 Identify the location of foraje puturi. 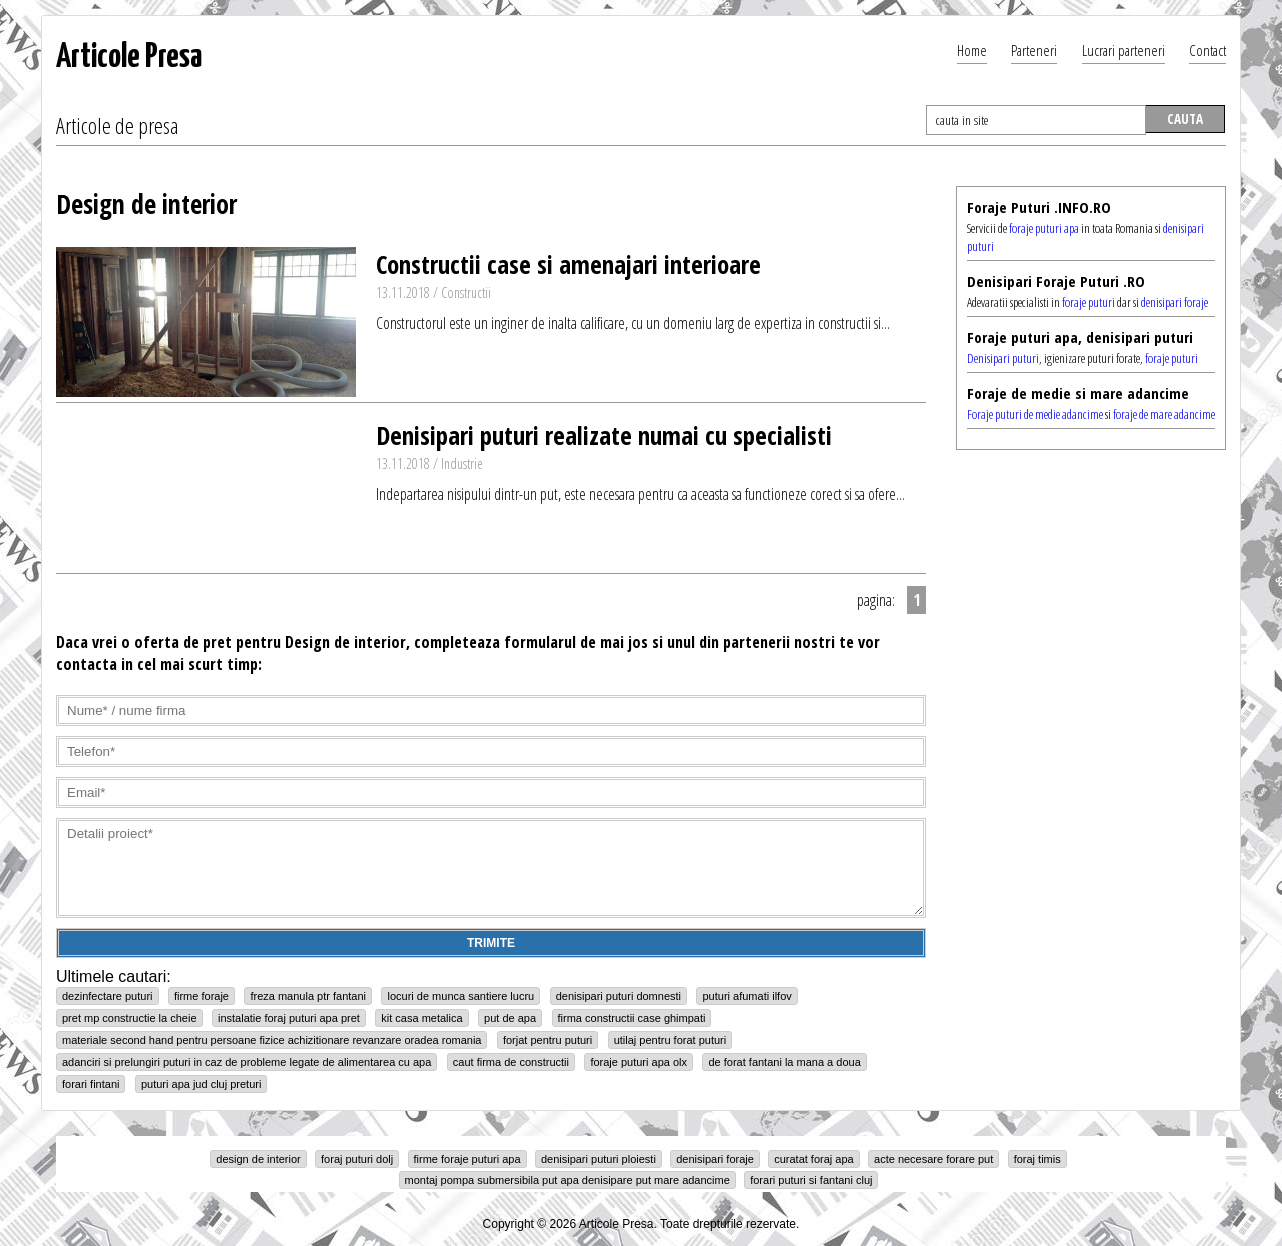
(1088, 302).